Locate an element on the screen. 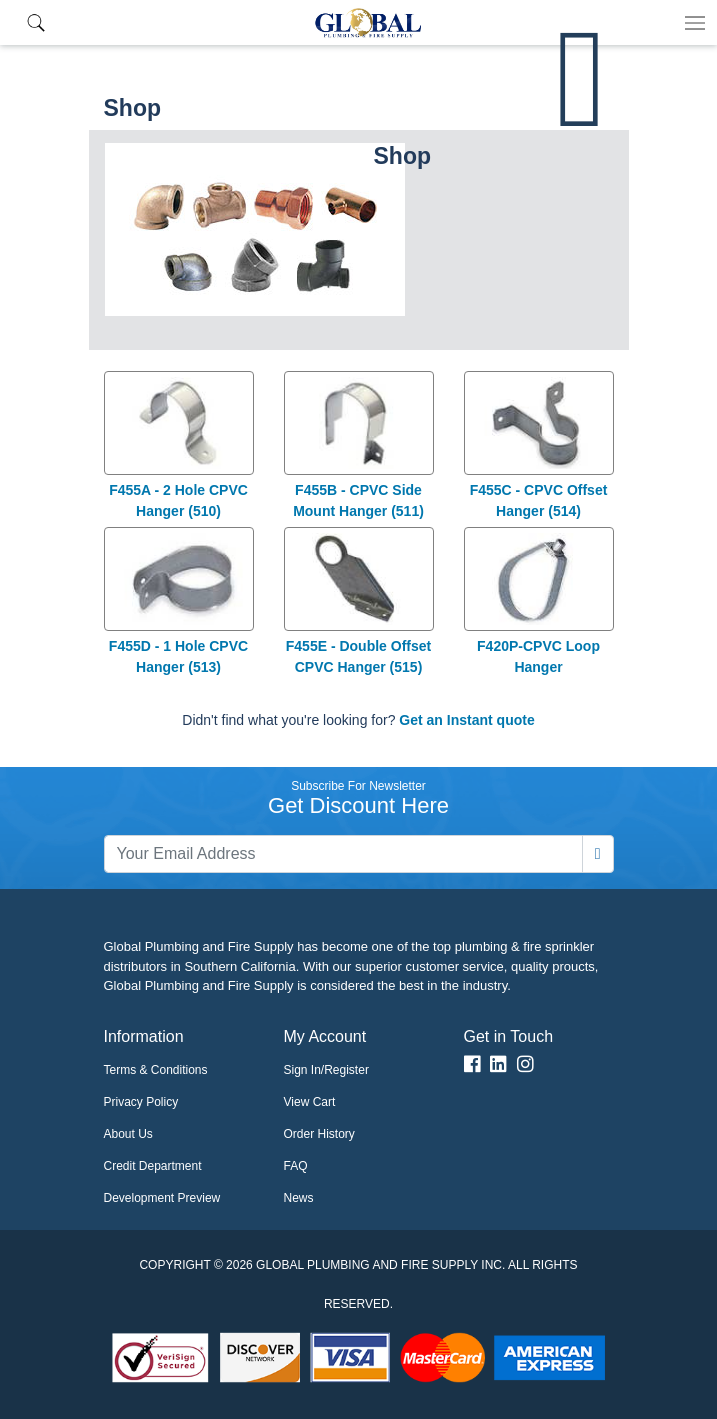  Privacy Policy is located at coordinates (141, 1102).